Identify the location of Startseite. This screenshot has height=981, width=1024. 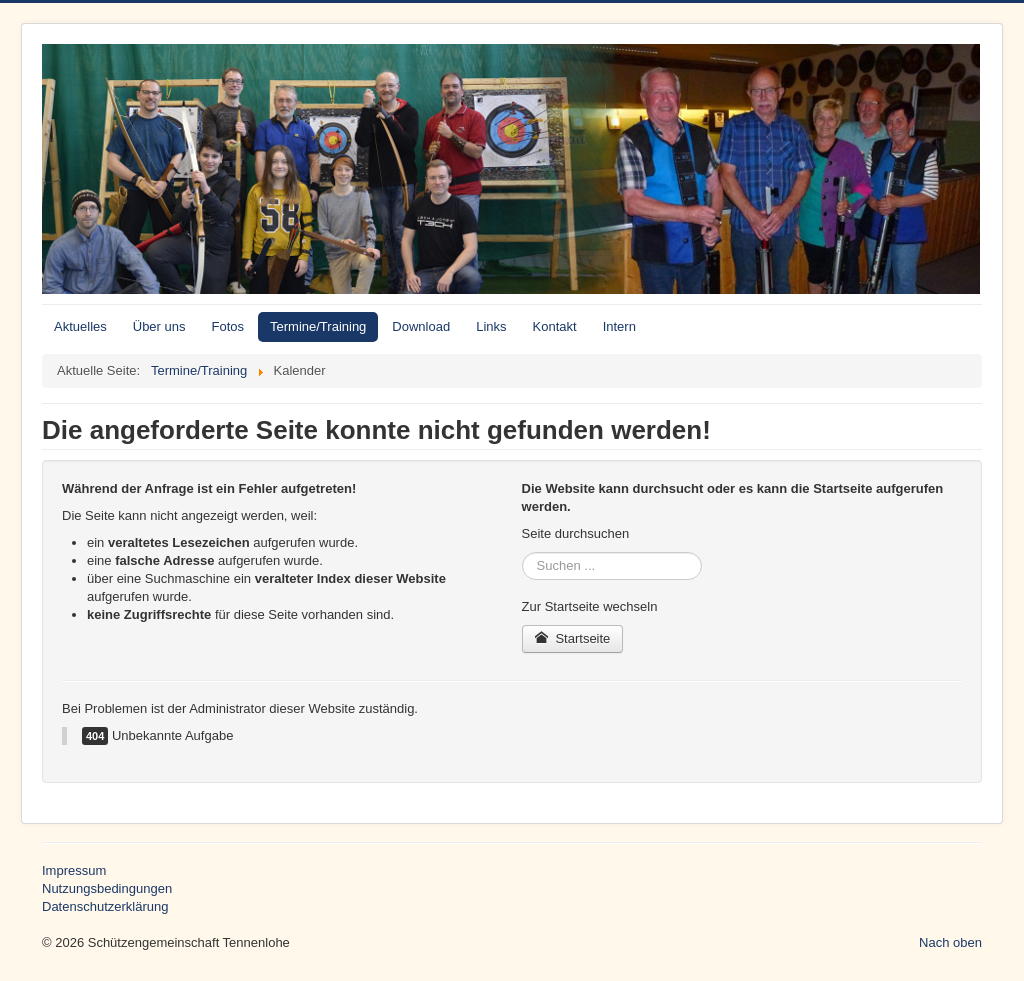
(573, 638).